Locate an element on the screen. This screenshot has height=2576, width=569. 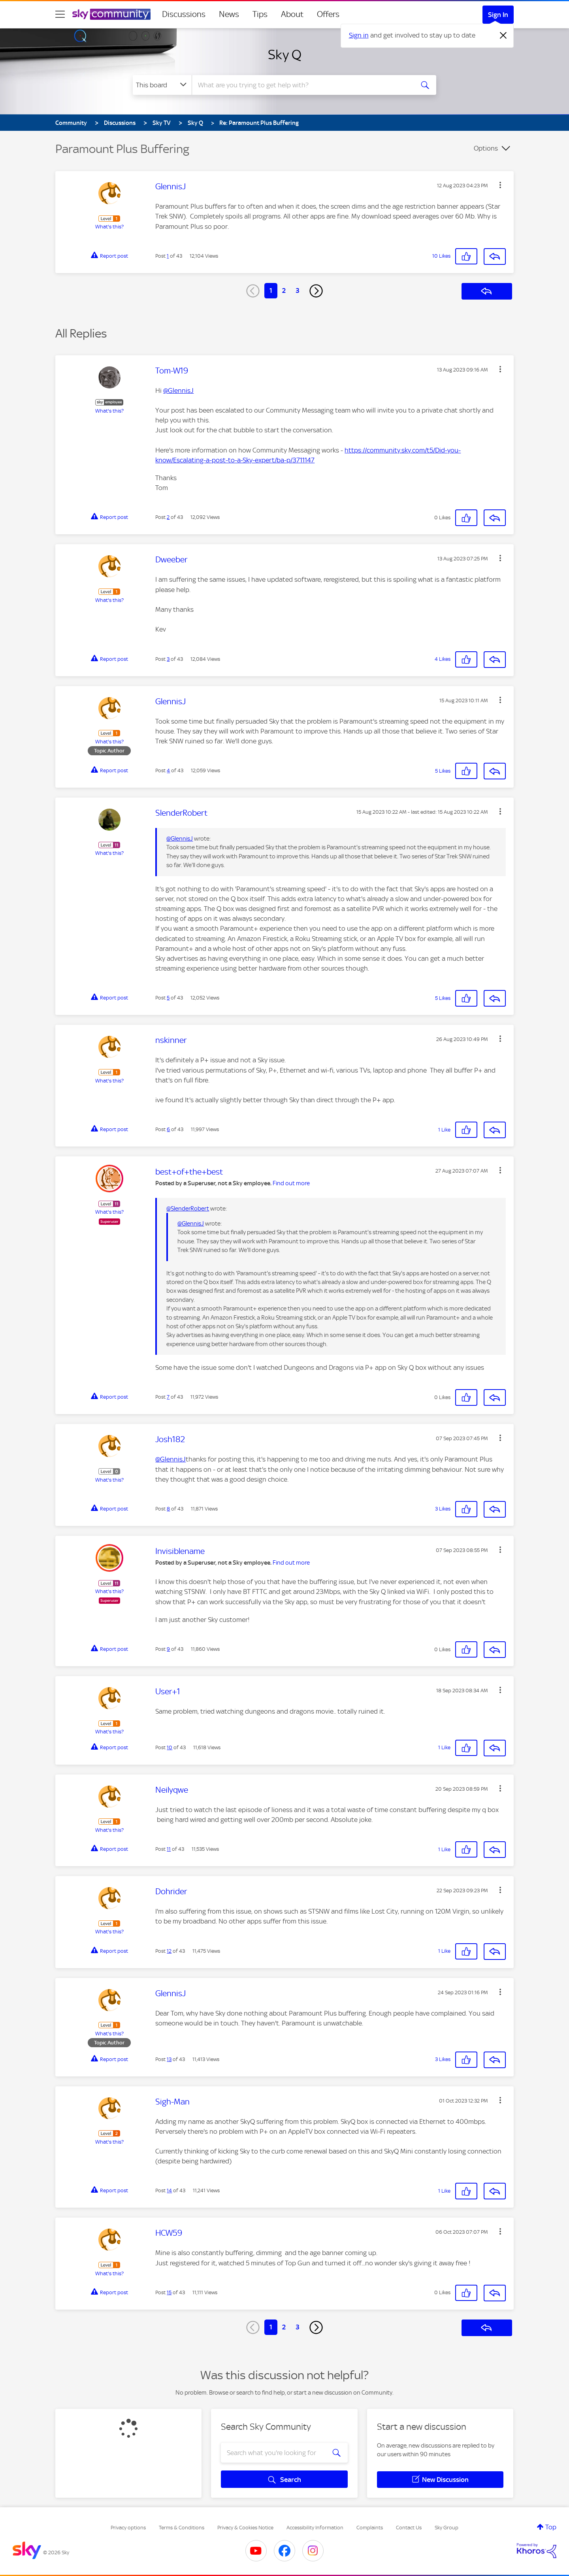
[Sky Community] is located at coordinates (111, 14).